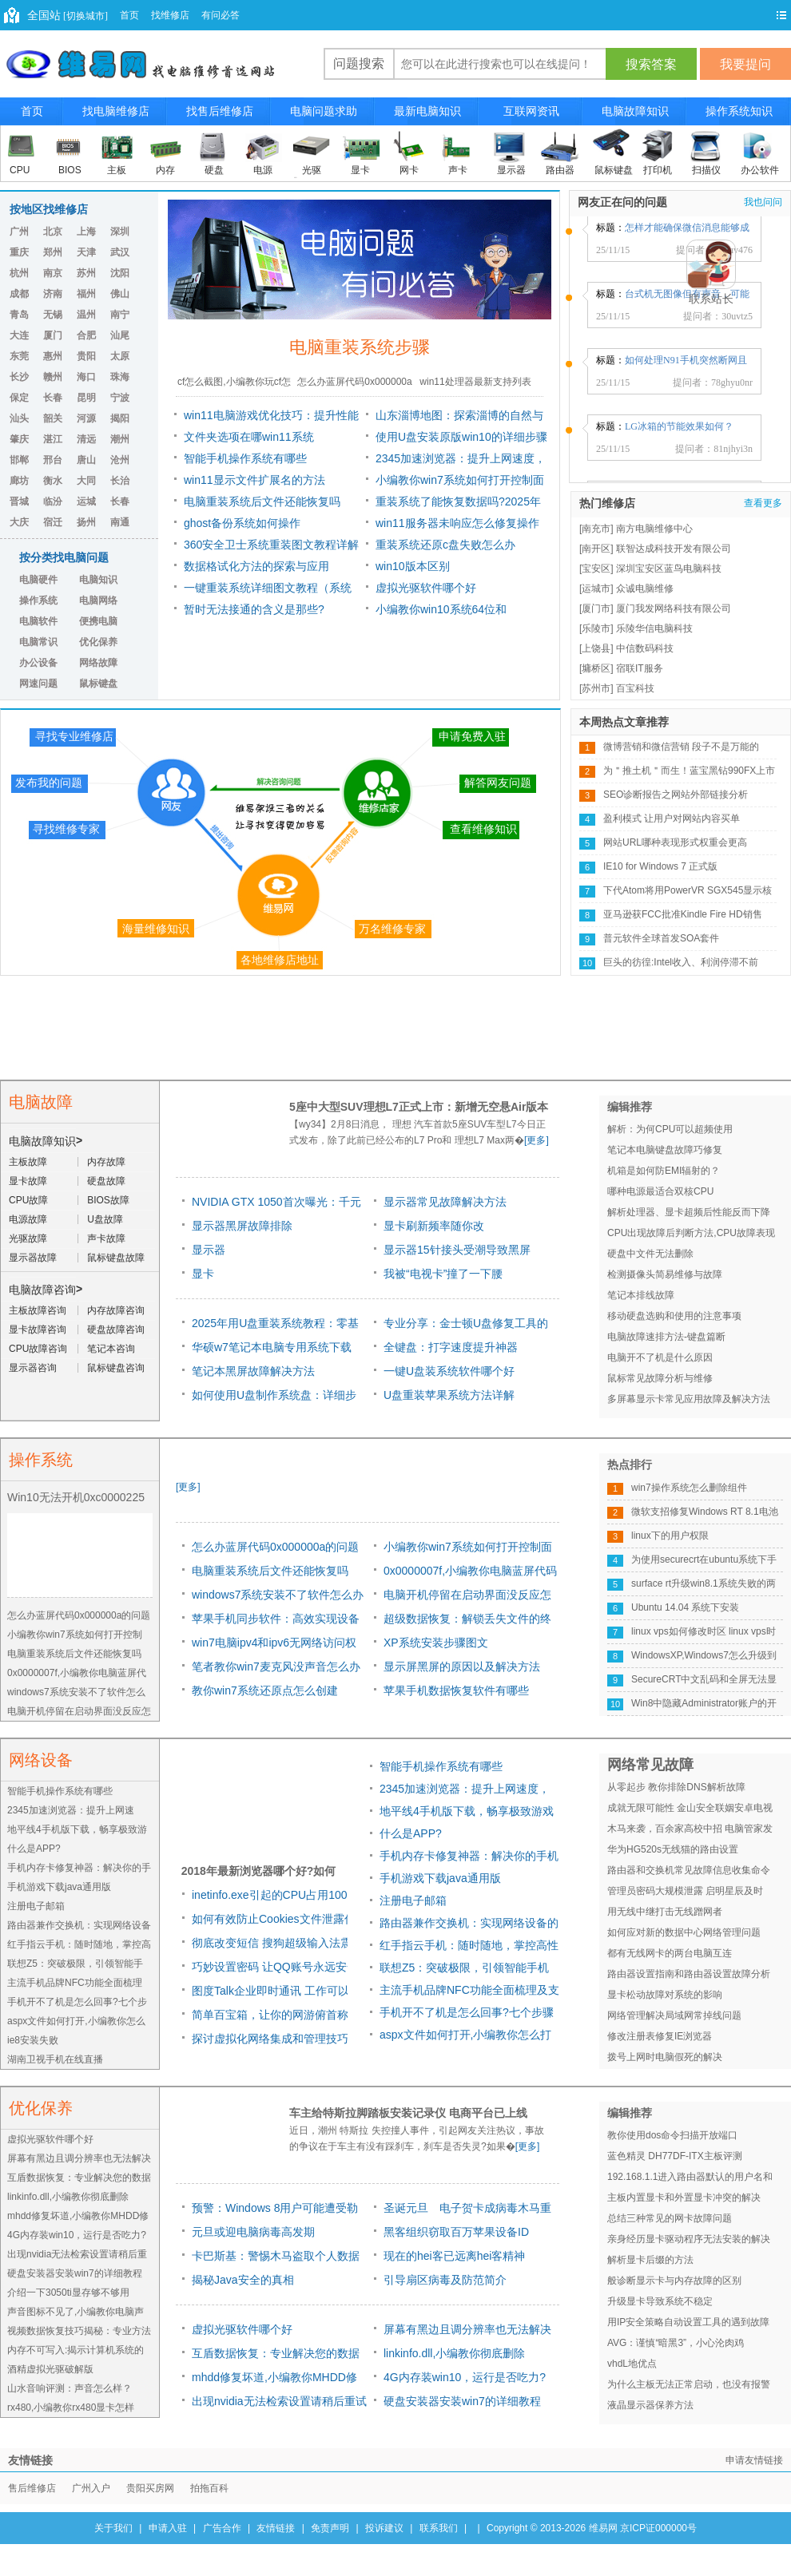 Image resolution: width=791 pixels, height=2576 pixels. What do you see at coordinates (670, 1129) in the screenshot?
I see `解析：为何CPU可以超频使用` at bounding box center [670, 1129].